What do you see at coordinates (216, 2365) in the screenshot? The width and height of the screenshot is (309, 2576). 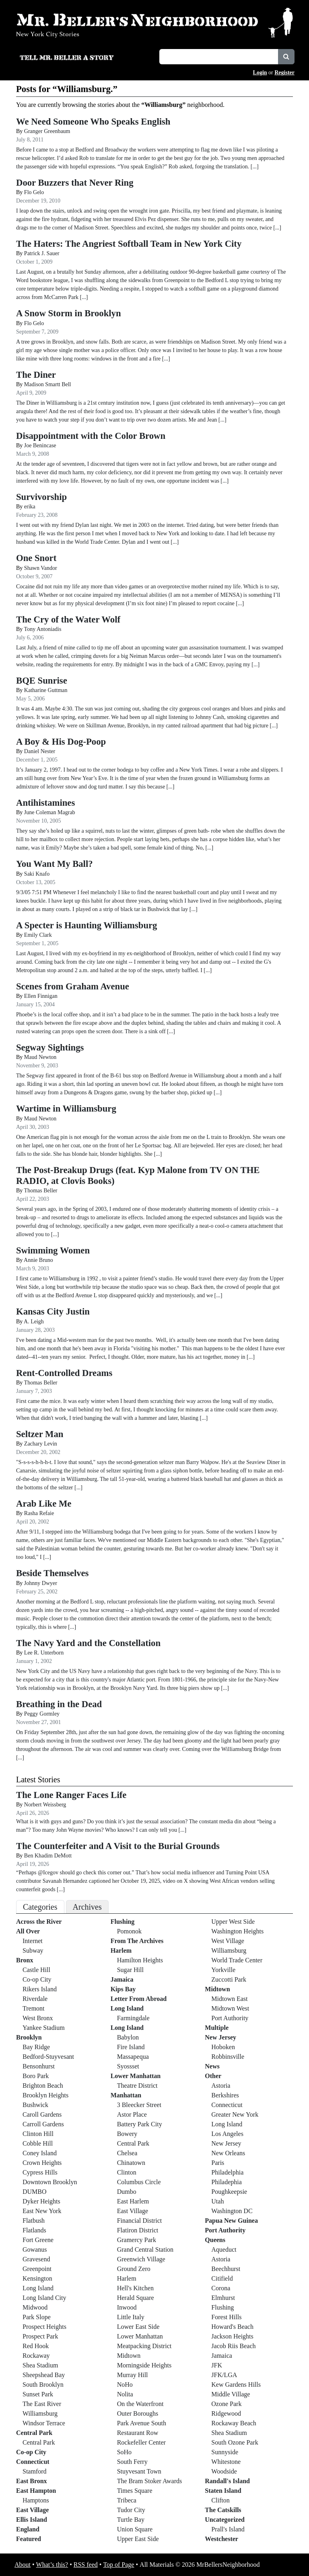 I see `JFK` at bounding box center [216, 2365].